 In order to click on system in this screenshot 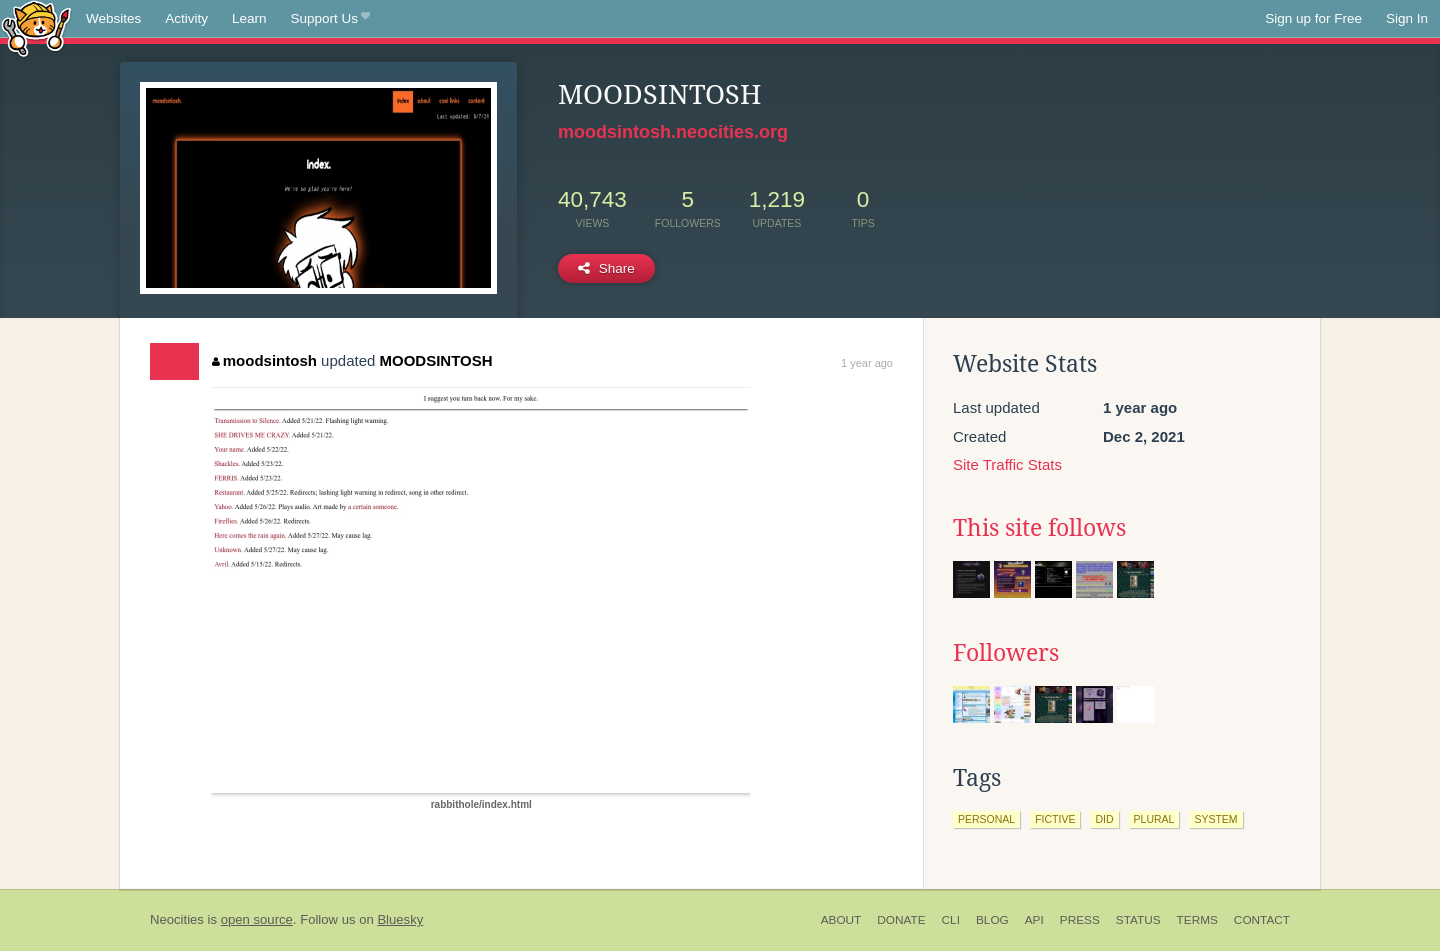, I will do `click(1215, 819)`.